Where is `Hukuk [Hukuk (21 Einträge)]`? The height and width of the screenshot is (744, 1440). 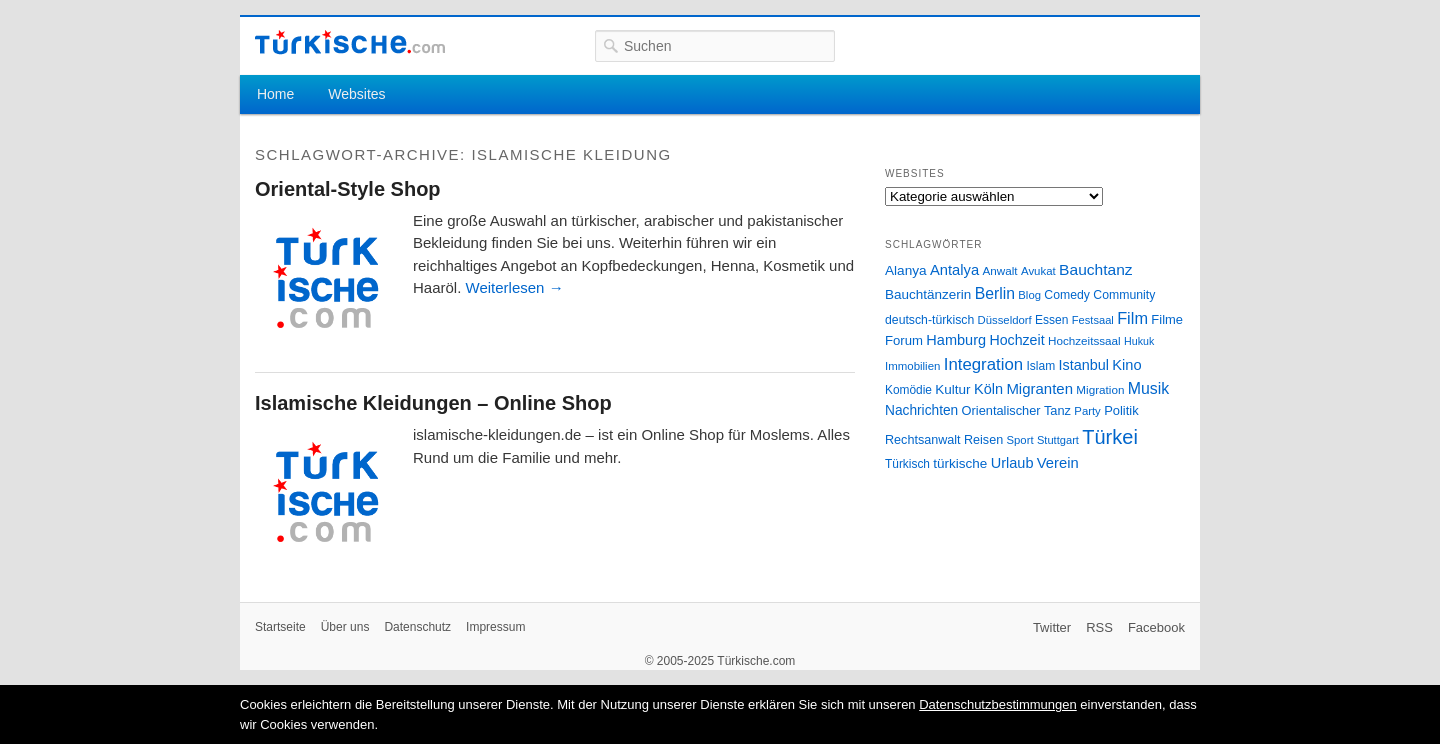
Hukuk [Hukuk (21 Einträge)] is located at coordinates (1139, 341).